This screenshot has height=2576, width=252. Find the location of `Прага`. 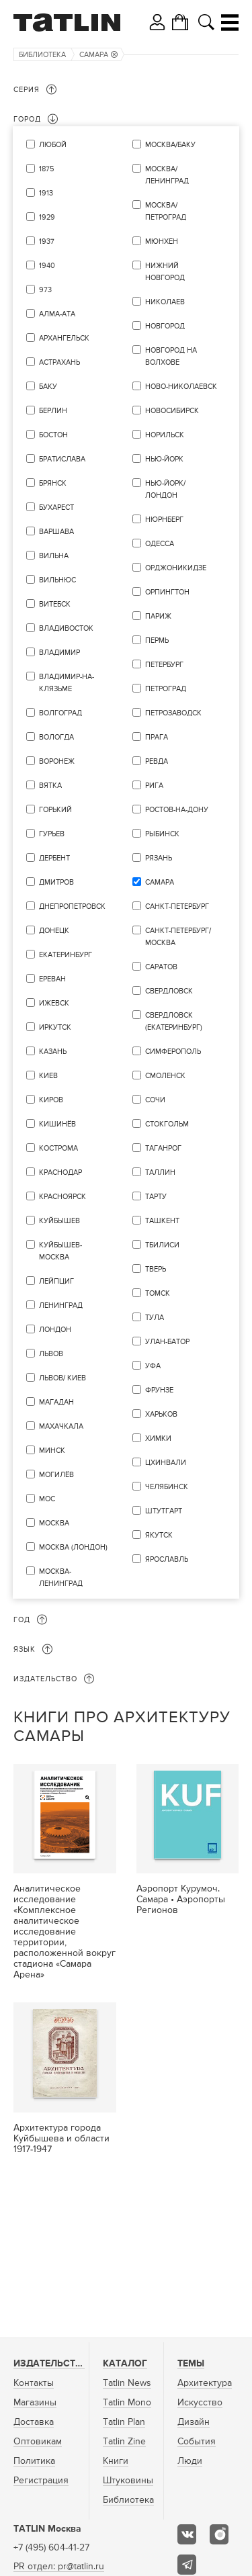

Прага is located at coordinates (156, 737).